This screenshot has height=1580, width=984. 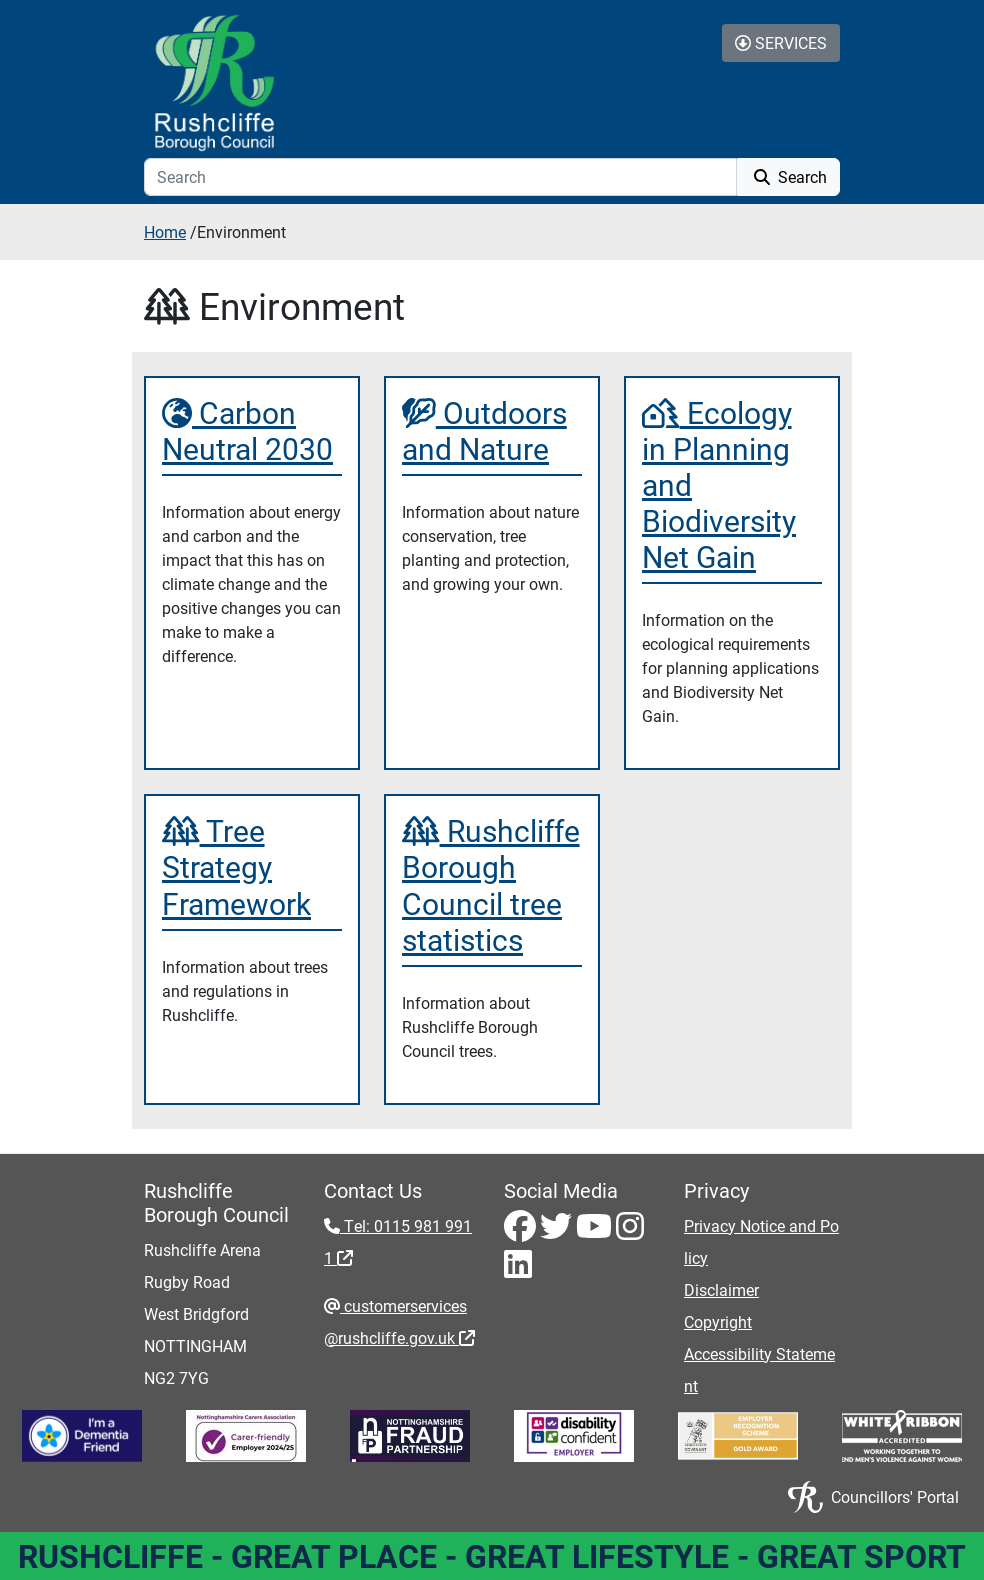 What do you see at coordinates (781, 42) in the screenshot?
I see `Services [Toggle Services Collapse Menu]` at bounding box center [781, 42].